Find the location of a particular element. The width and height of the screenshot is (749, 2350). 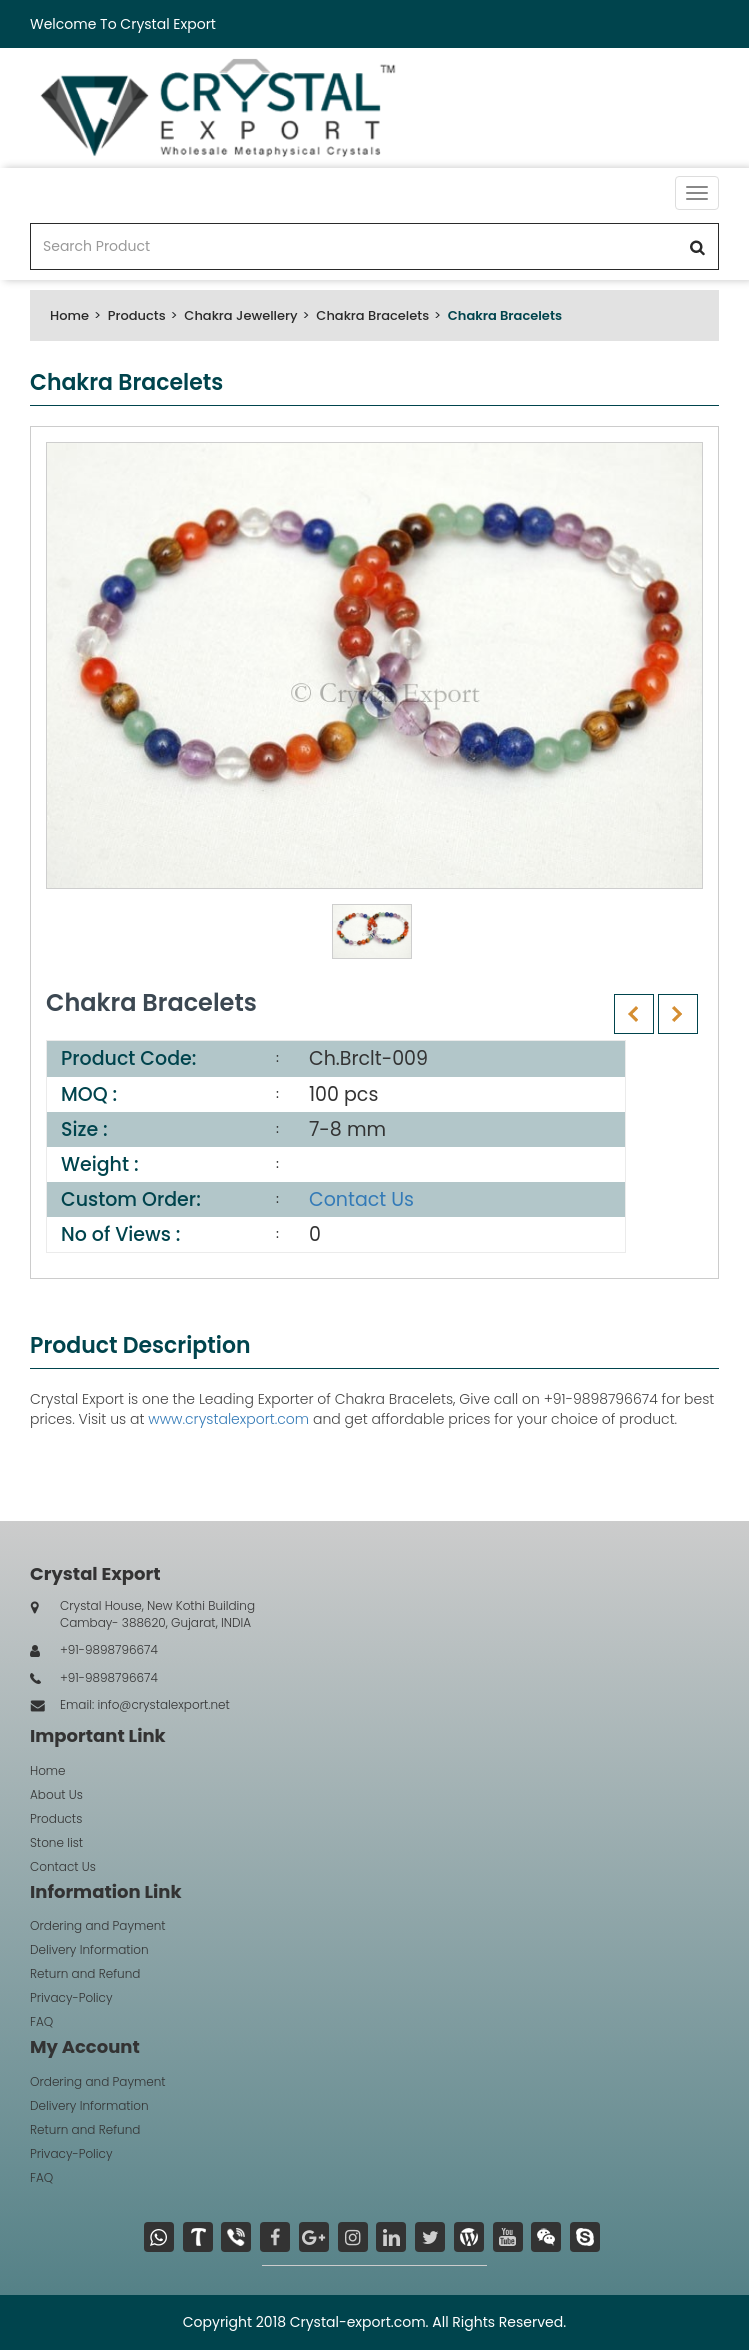

Home is located at coordinates (69, 315).